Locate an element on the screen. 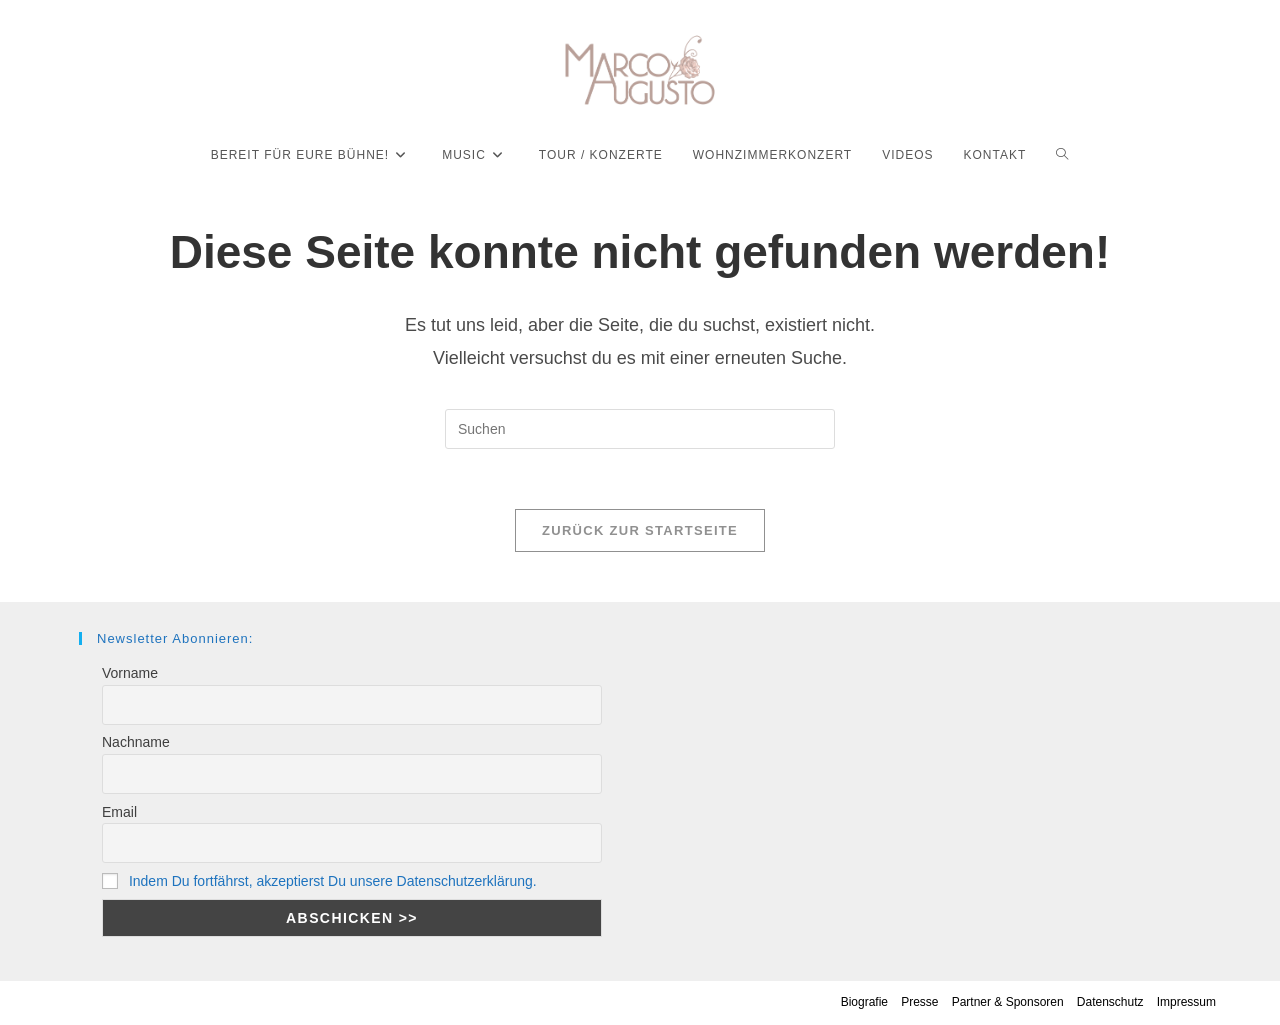 This screenshot has height=1025, width=1280. Datenschutz is located at coordinates (1110, 1002).